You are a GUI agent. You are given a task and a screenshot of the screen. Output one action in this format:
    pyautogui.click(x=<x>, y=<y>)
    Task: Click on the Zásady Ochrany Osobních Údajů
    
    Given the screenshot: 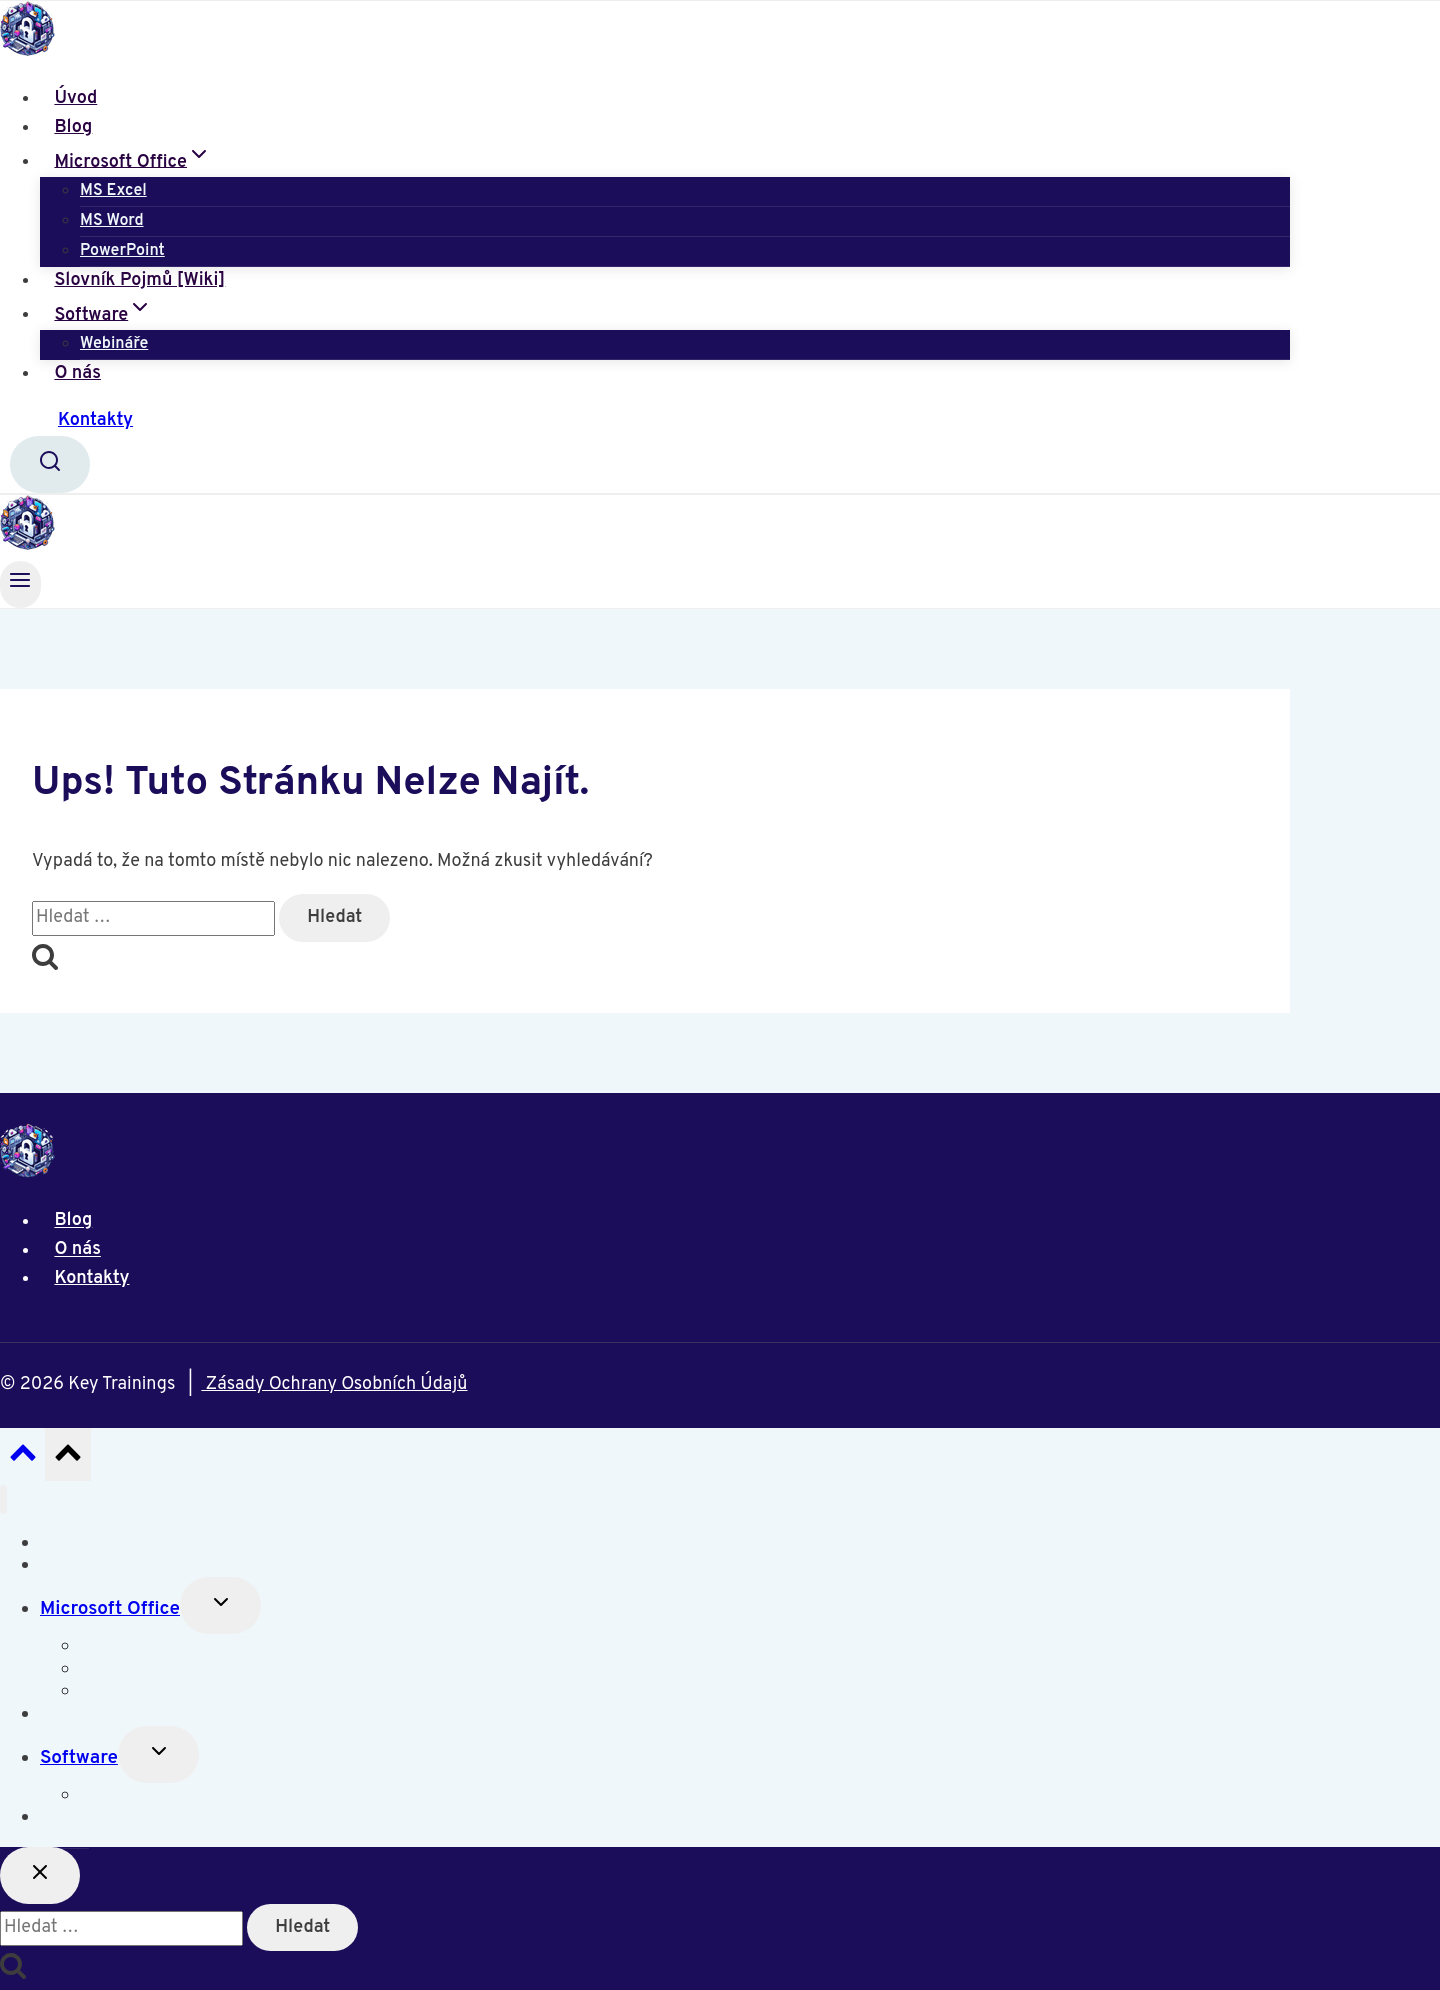 What is the action you would take?
    pyautogui.click(x=334, y=1384)
    